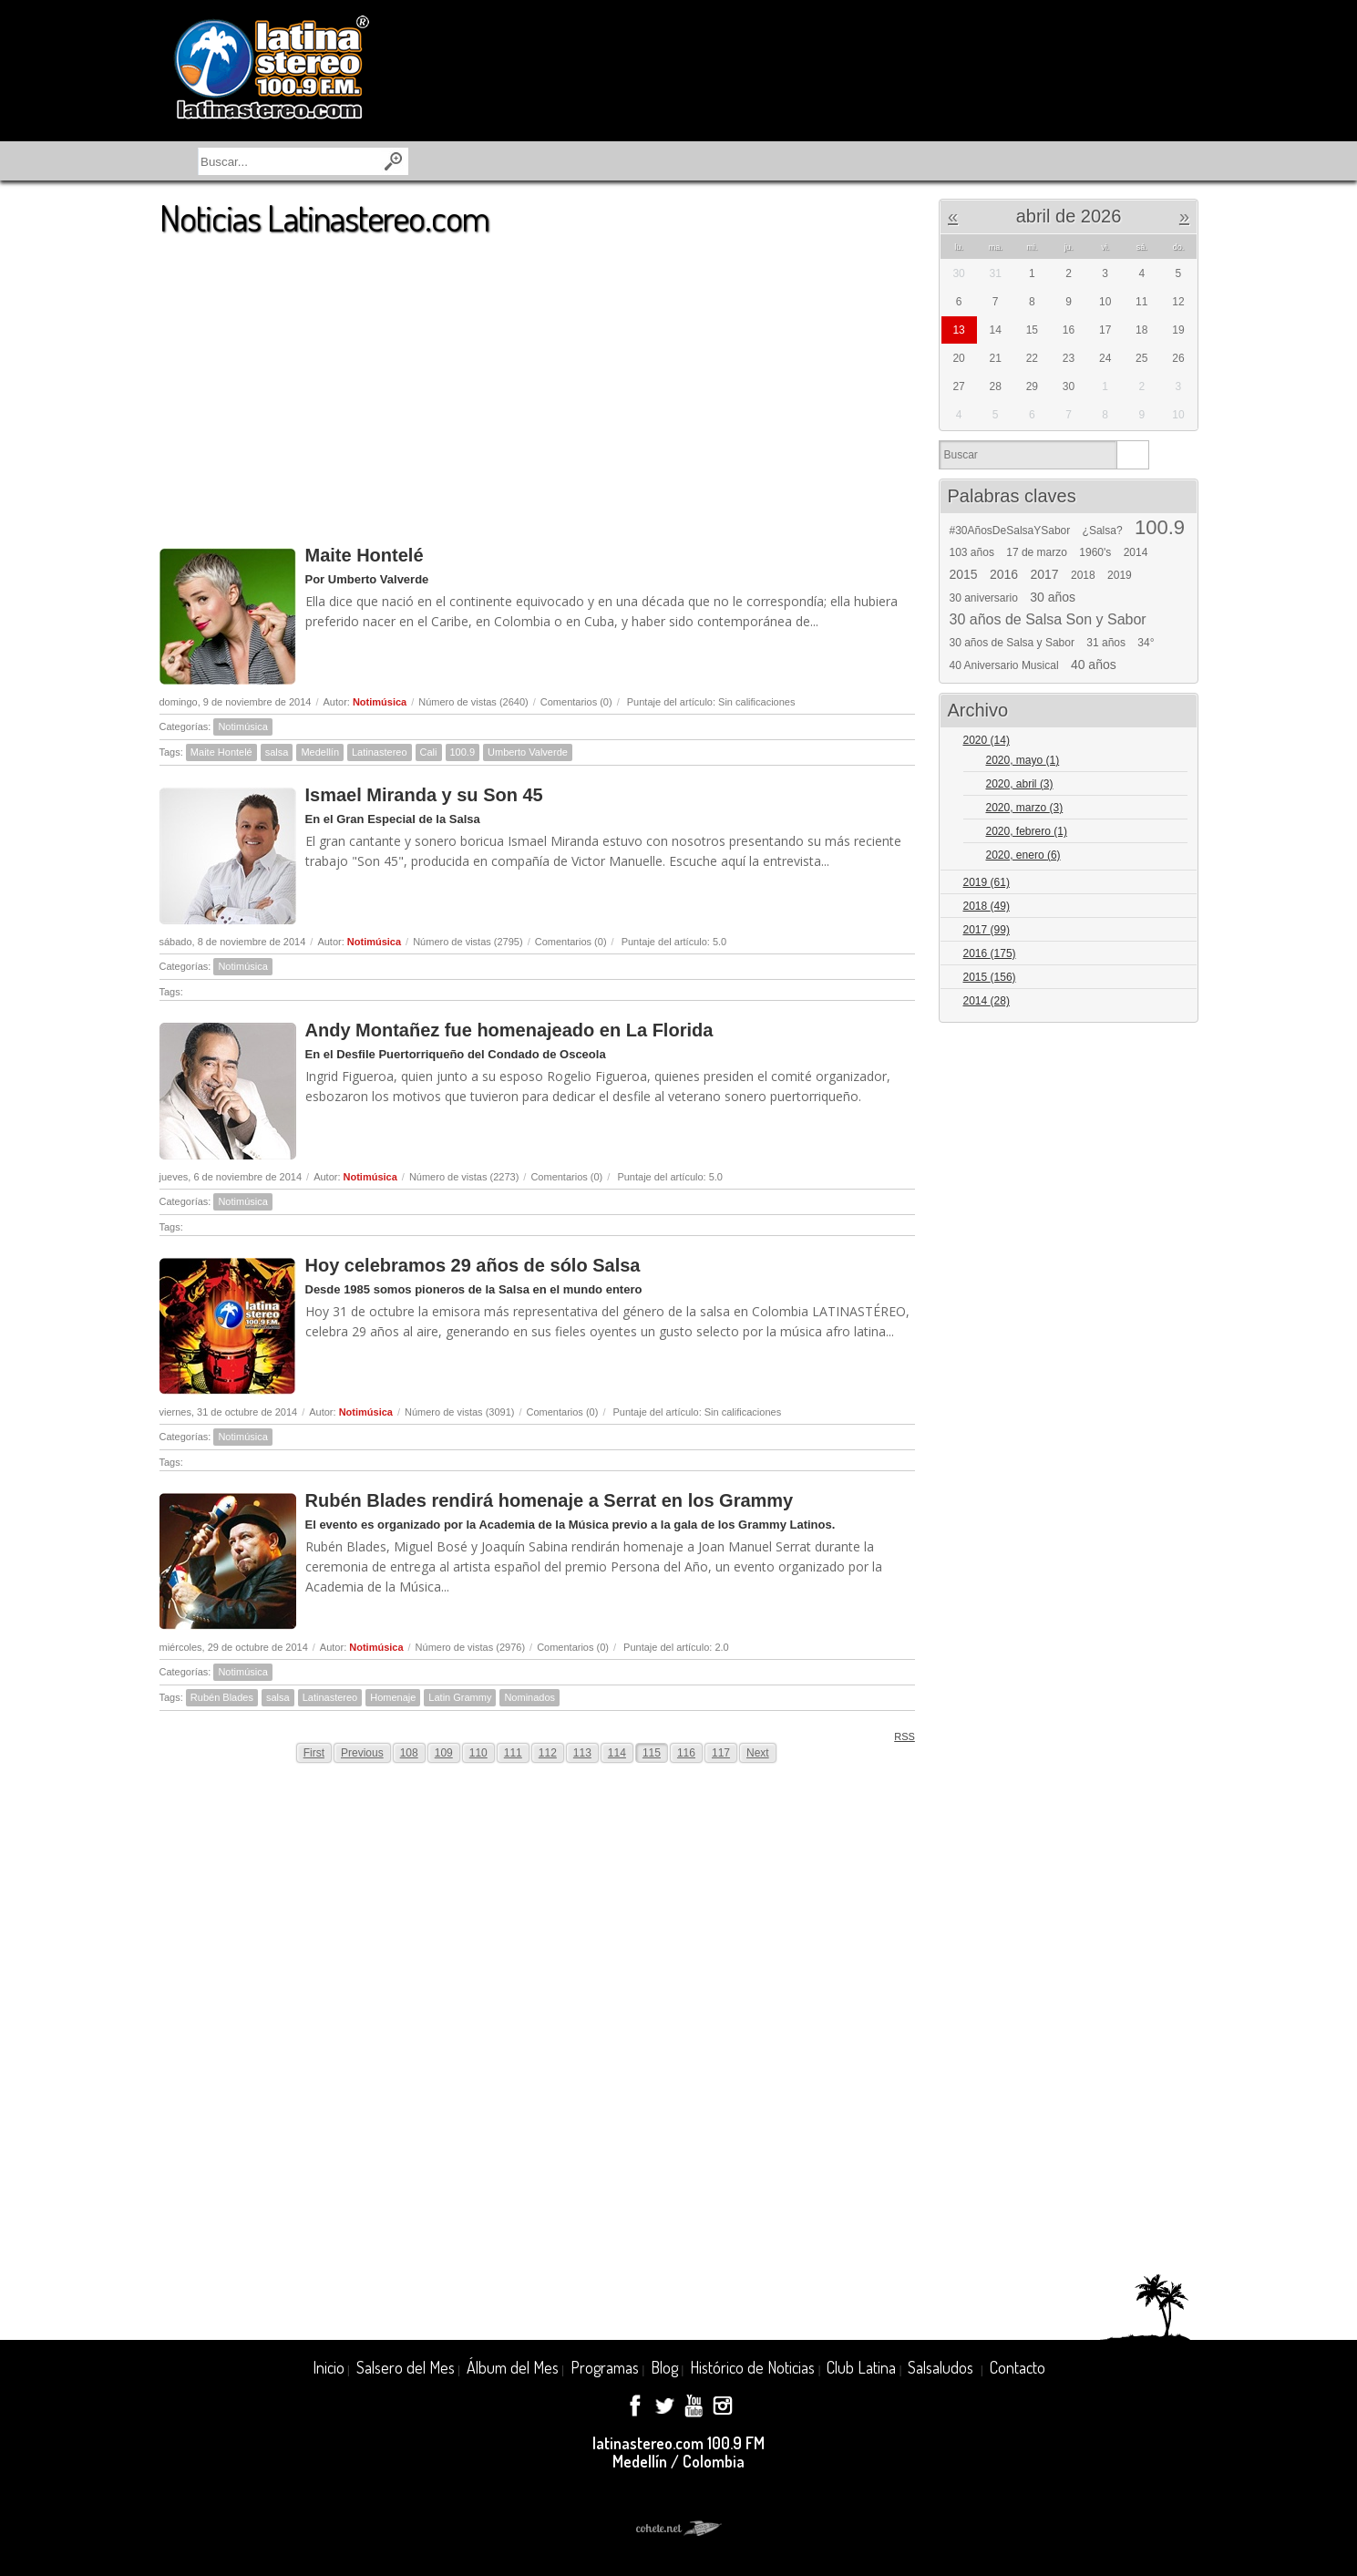  I want to click on salsa, so click(277, 752).